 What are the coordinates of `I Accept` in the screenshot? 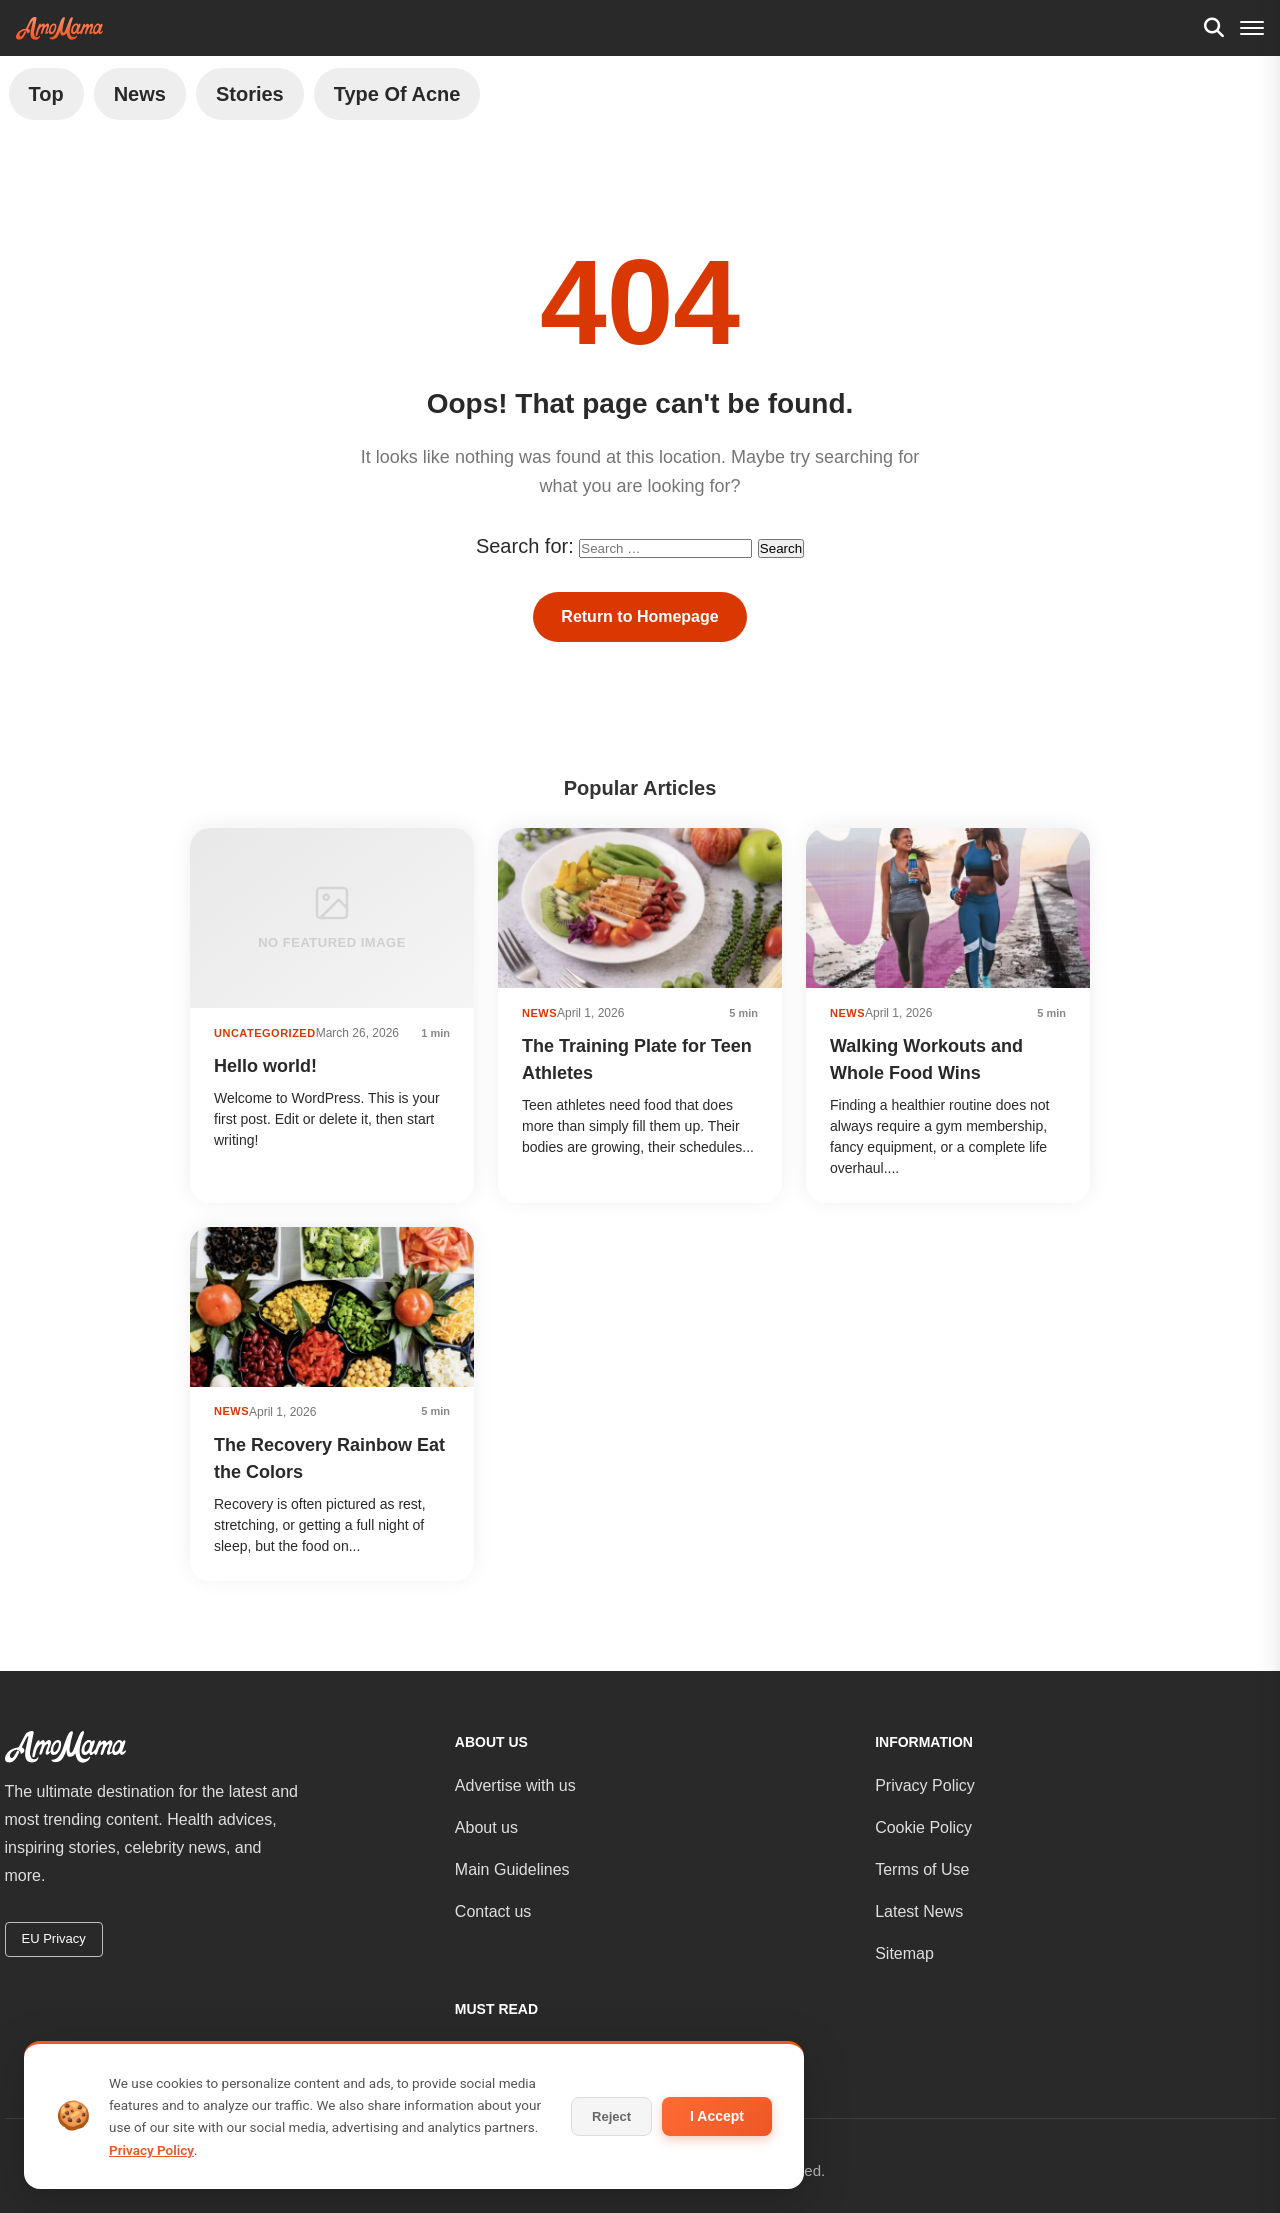 It's located at (717, 2116).